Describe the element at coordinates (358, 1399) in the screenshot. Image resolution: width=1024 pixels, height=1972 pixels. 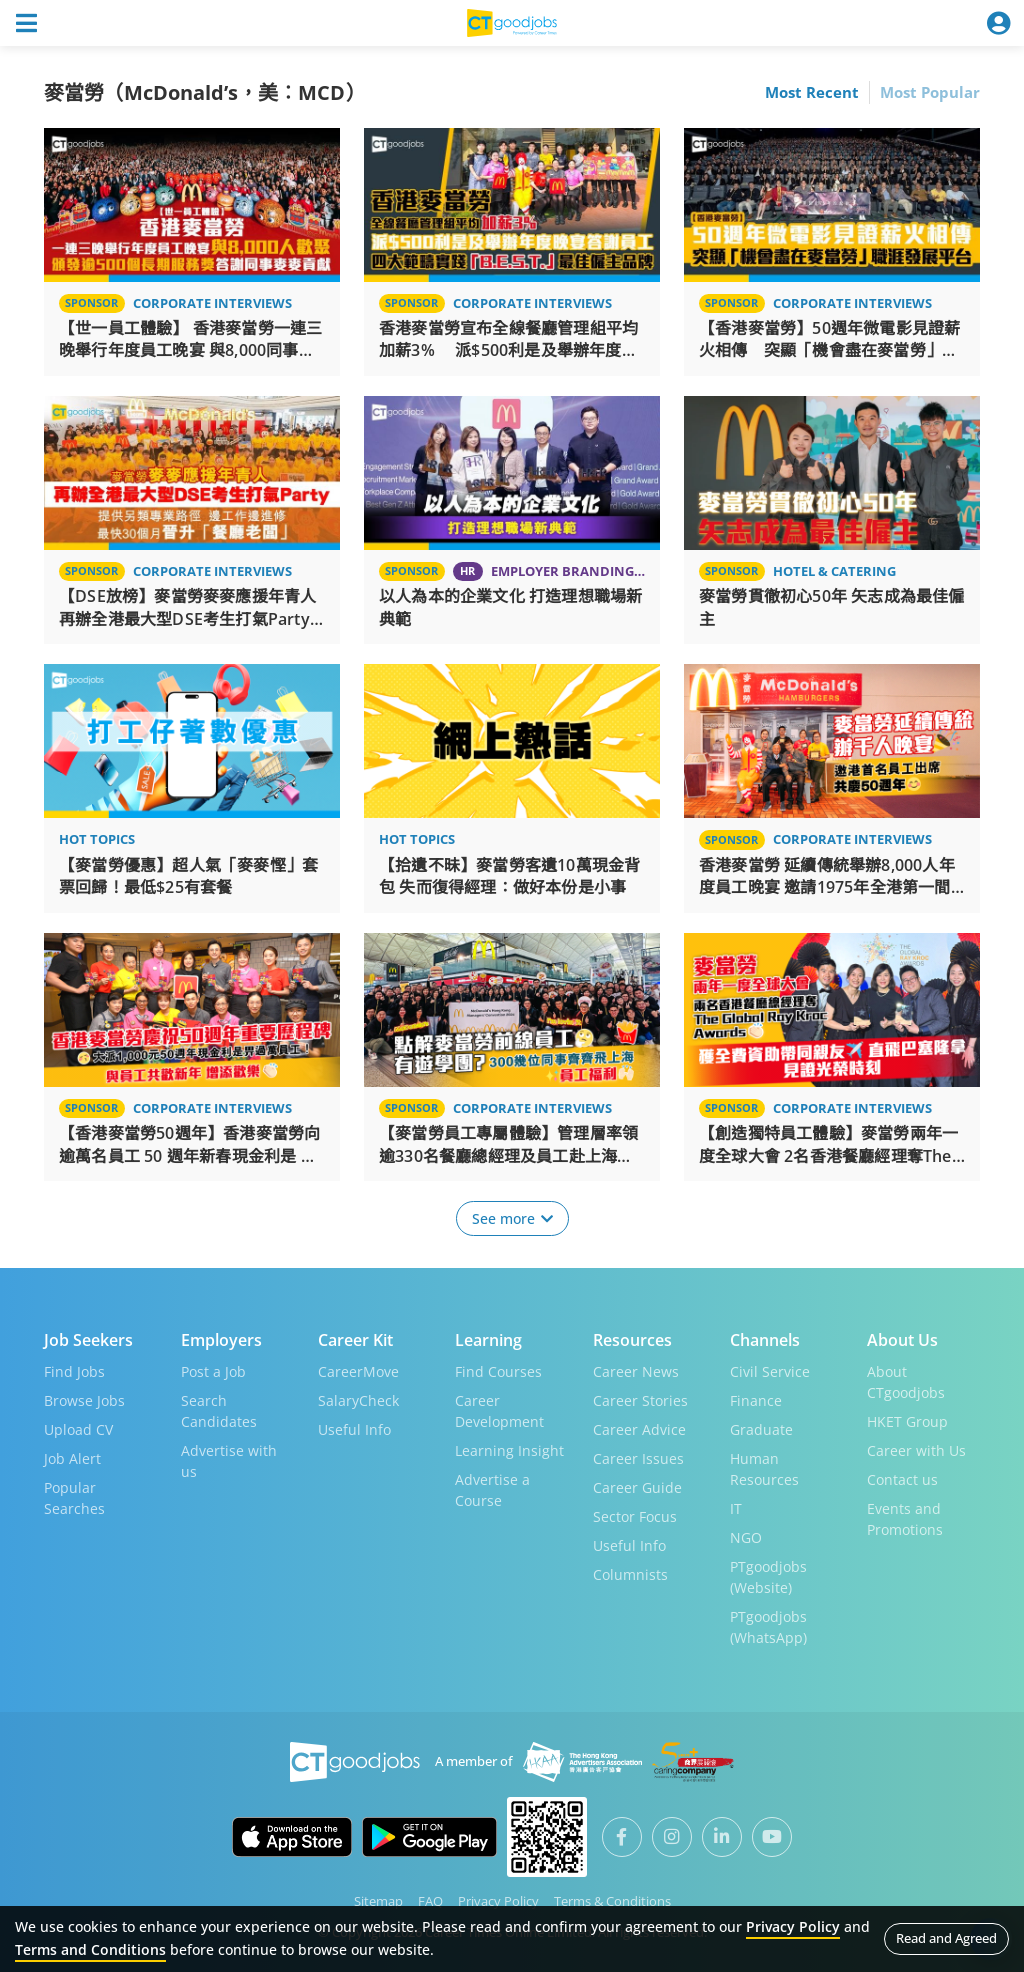
I see `SalaryCheck` at that location.